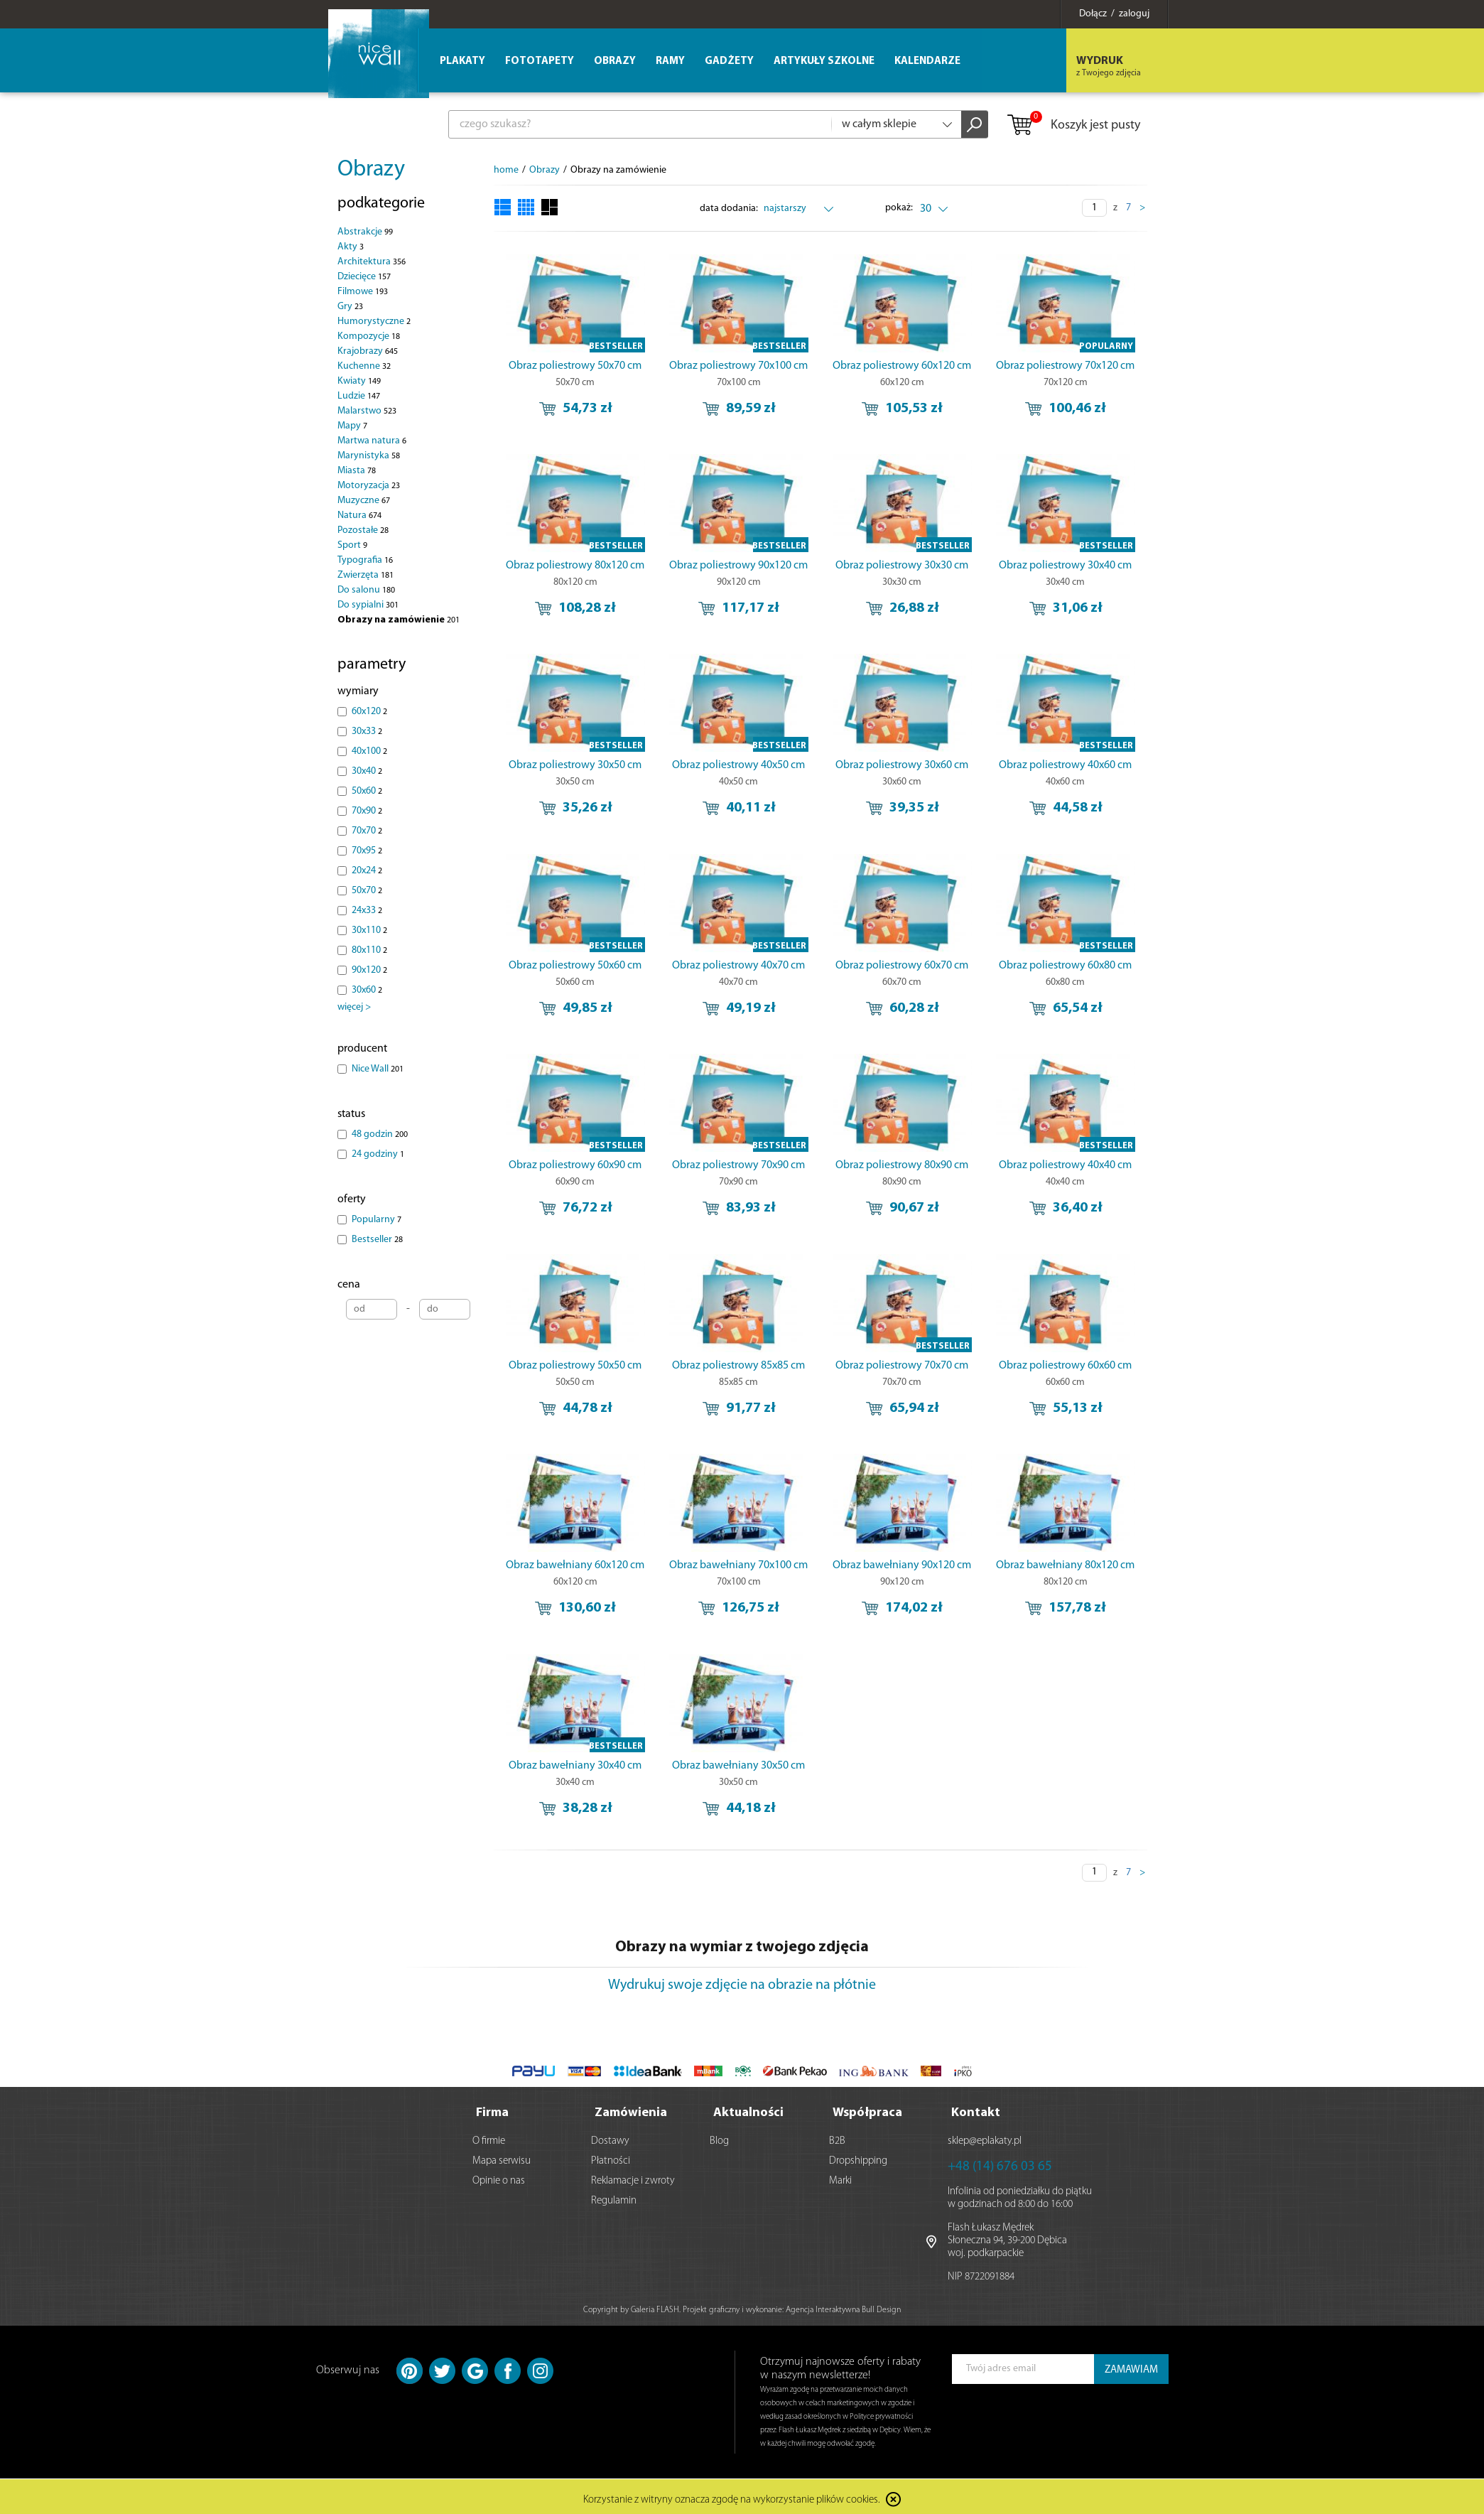 The width and height of the screenshot is (1484, 2514). I want to click on O firmie, so click(488, 2137).